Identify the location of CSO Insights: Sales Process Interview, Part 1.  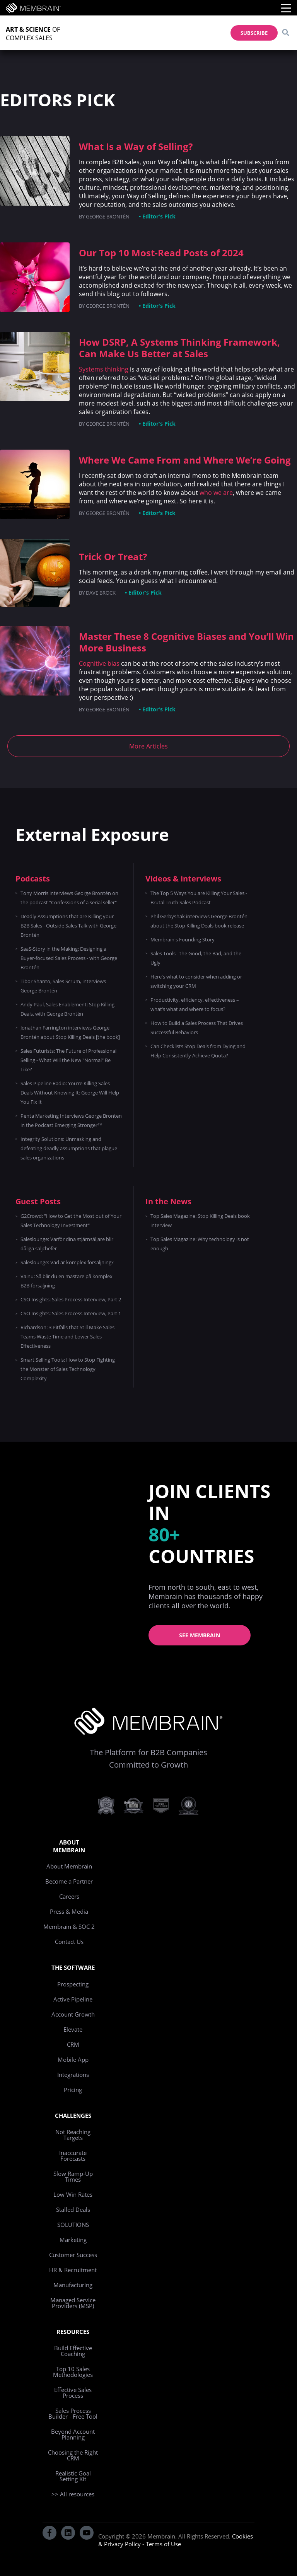
(70, 1313).